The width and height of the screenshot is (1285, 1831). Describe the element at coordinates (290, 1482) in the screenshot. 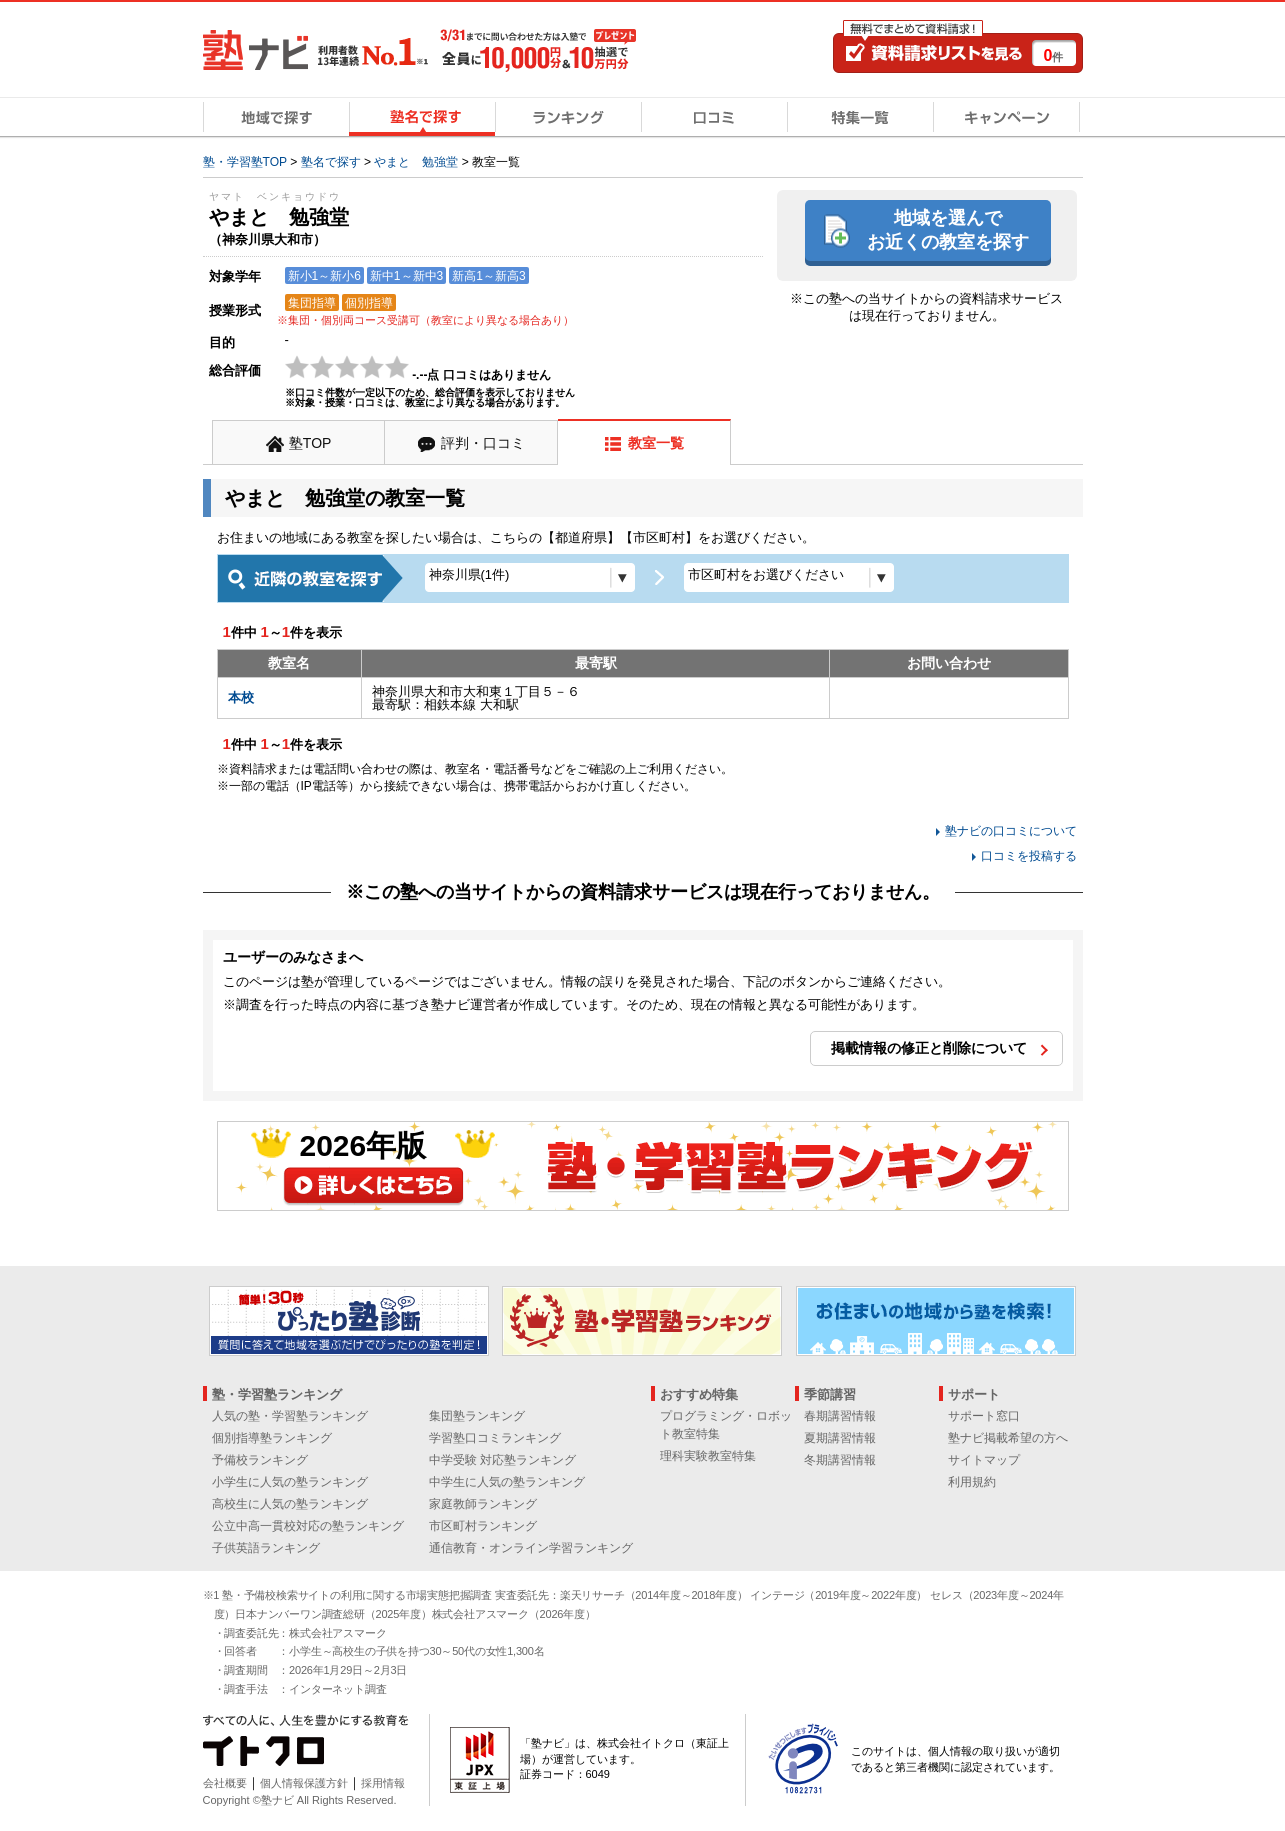

I see `小学生に人気の塾ランキング` at that location.